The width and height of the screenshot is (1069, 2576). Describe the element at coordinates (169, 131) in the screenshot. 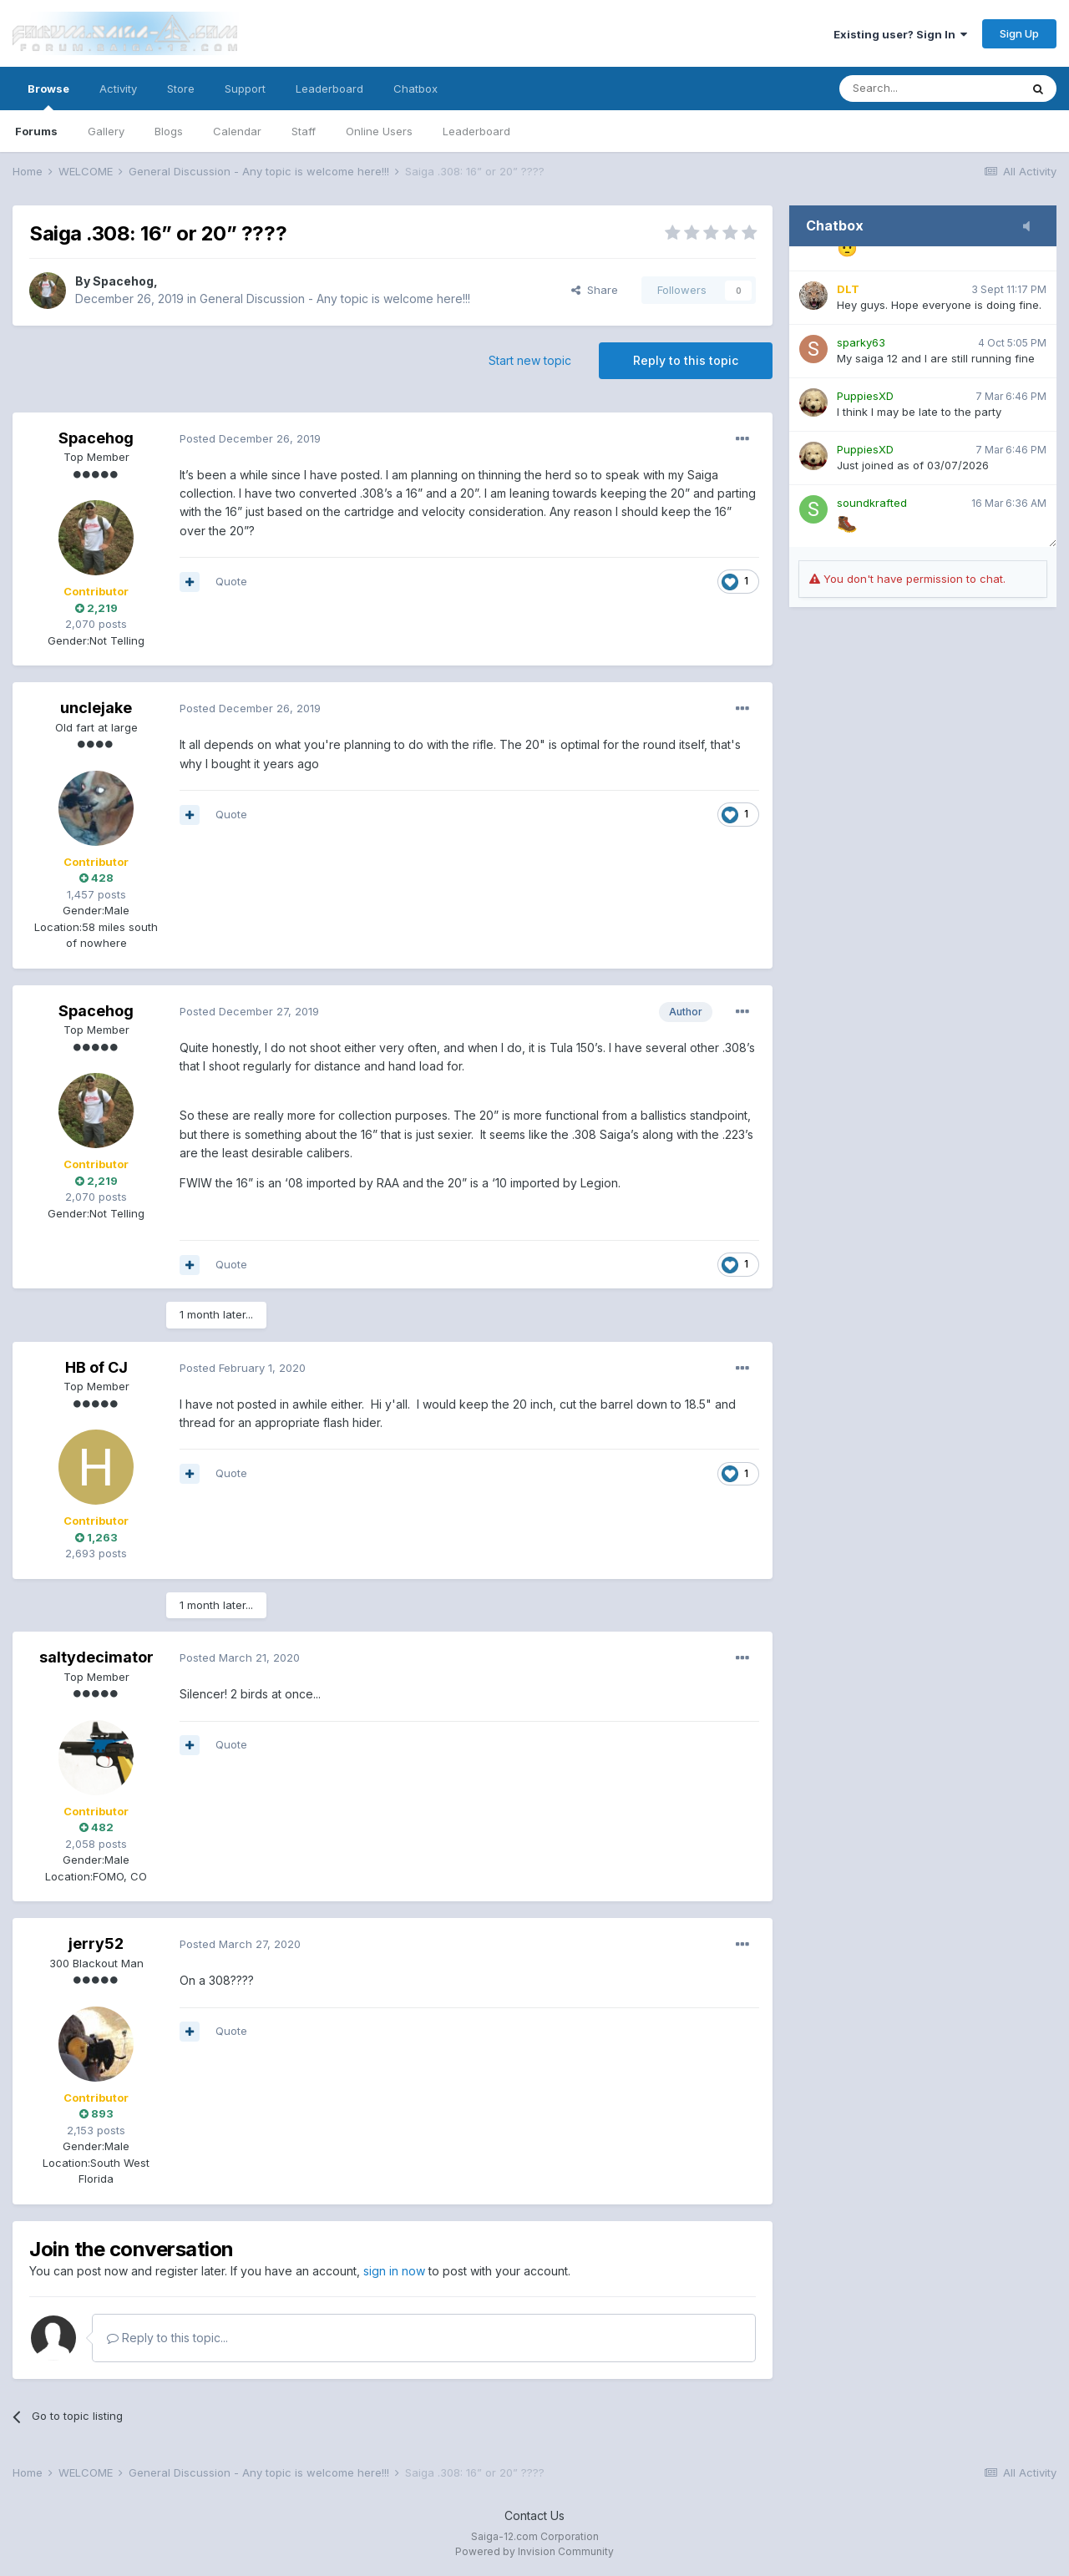

I see `Blogs` at that location.